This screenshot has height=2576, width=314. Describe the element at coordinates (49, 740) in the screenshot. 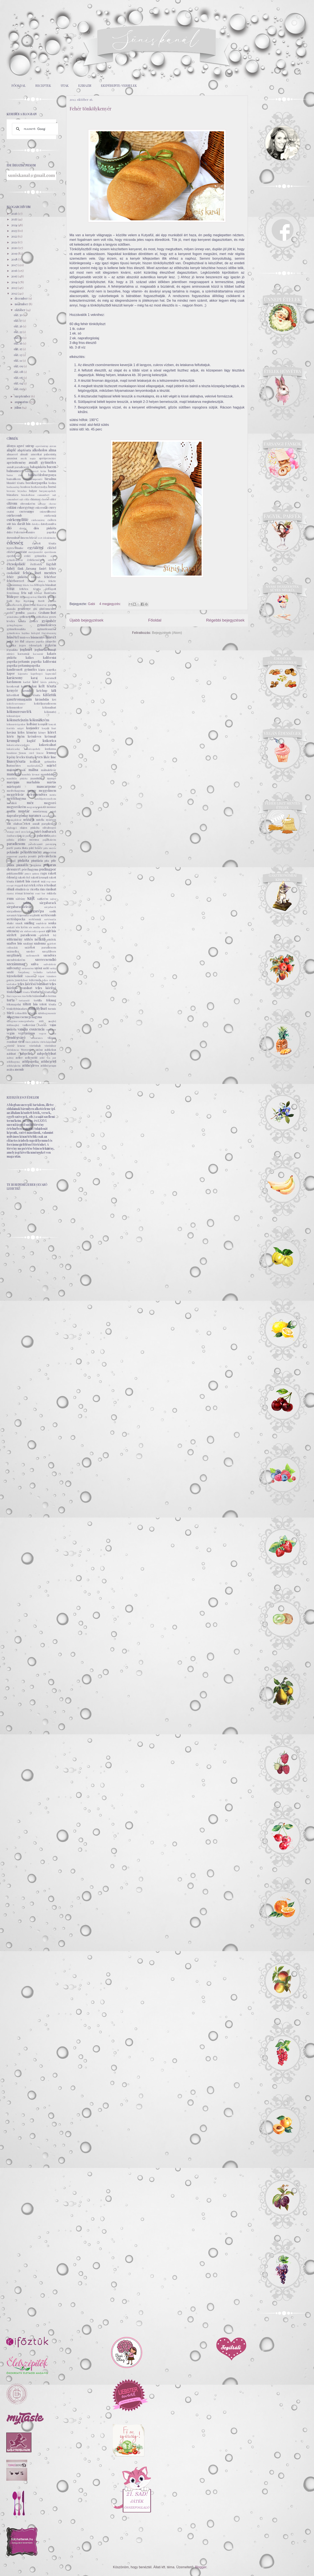

I see `kukorica` at that location.